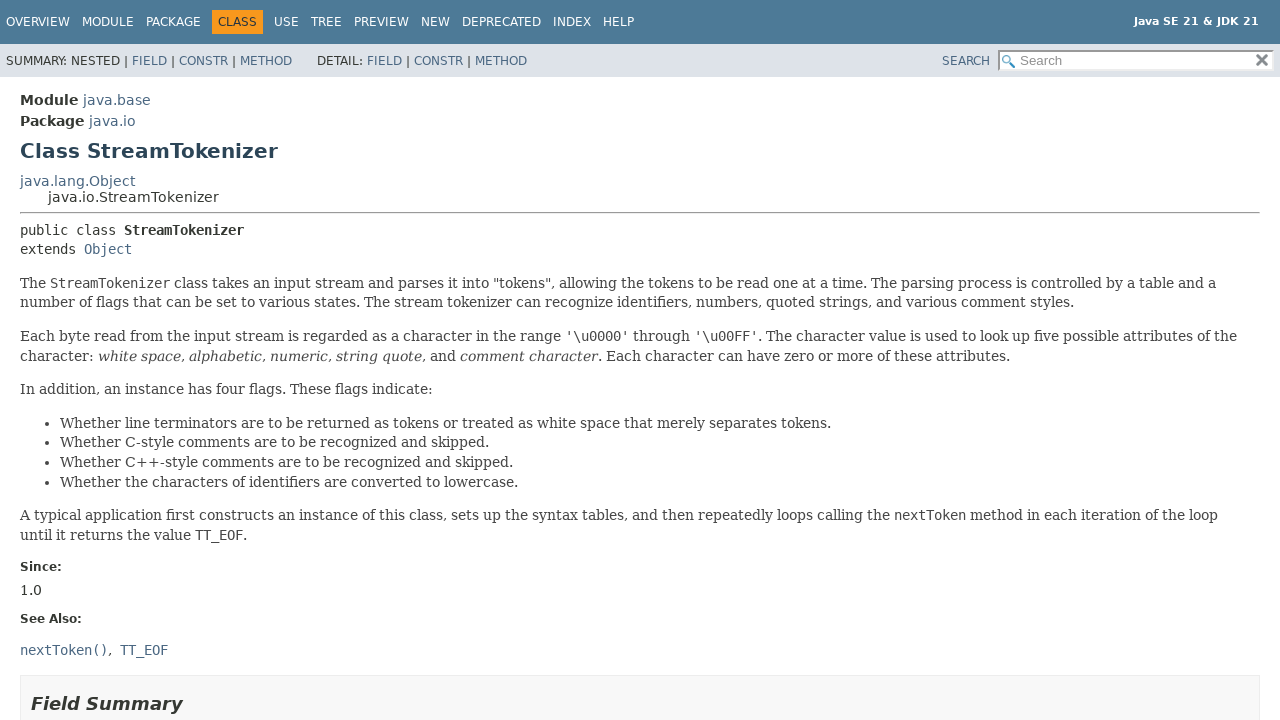 The height and width of the screenshot is (720, 1280). Describe the element at coordinates (381, 22) in the screenshot. I see `Preview` at that location.